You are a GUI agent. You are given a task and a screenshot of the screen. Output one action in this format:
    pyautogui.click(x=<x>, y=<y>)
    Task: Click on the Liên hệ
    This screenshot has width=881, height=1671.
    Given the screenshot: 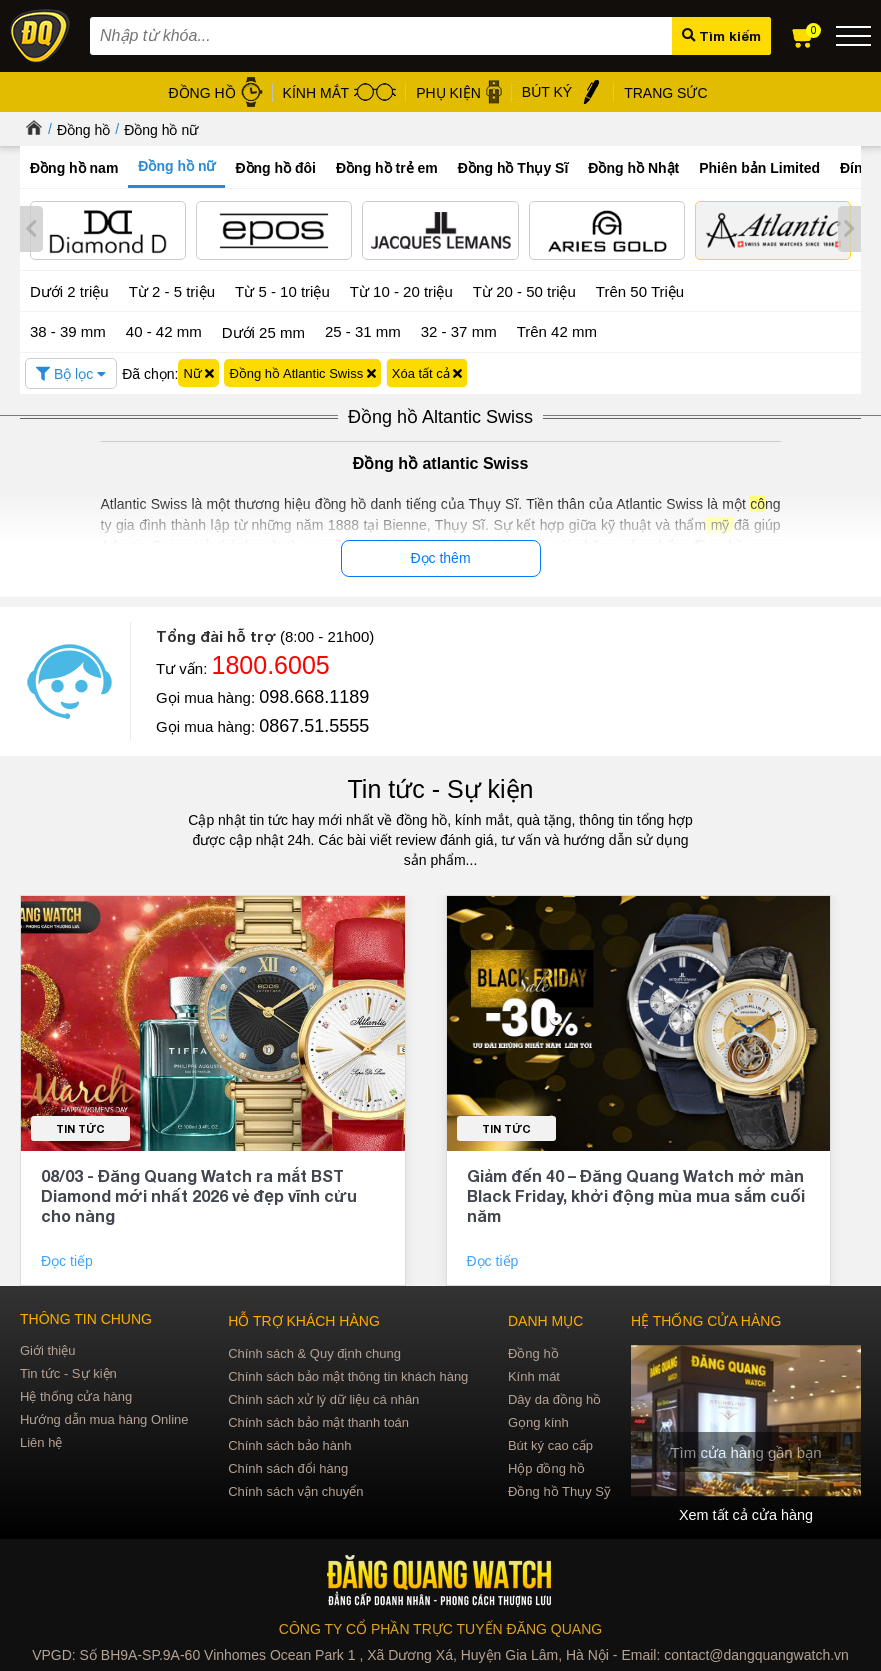 What is the action you would take?
    pyautogui.click(x=41, y=1440)
    